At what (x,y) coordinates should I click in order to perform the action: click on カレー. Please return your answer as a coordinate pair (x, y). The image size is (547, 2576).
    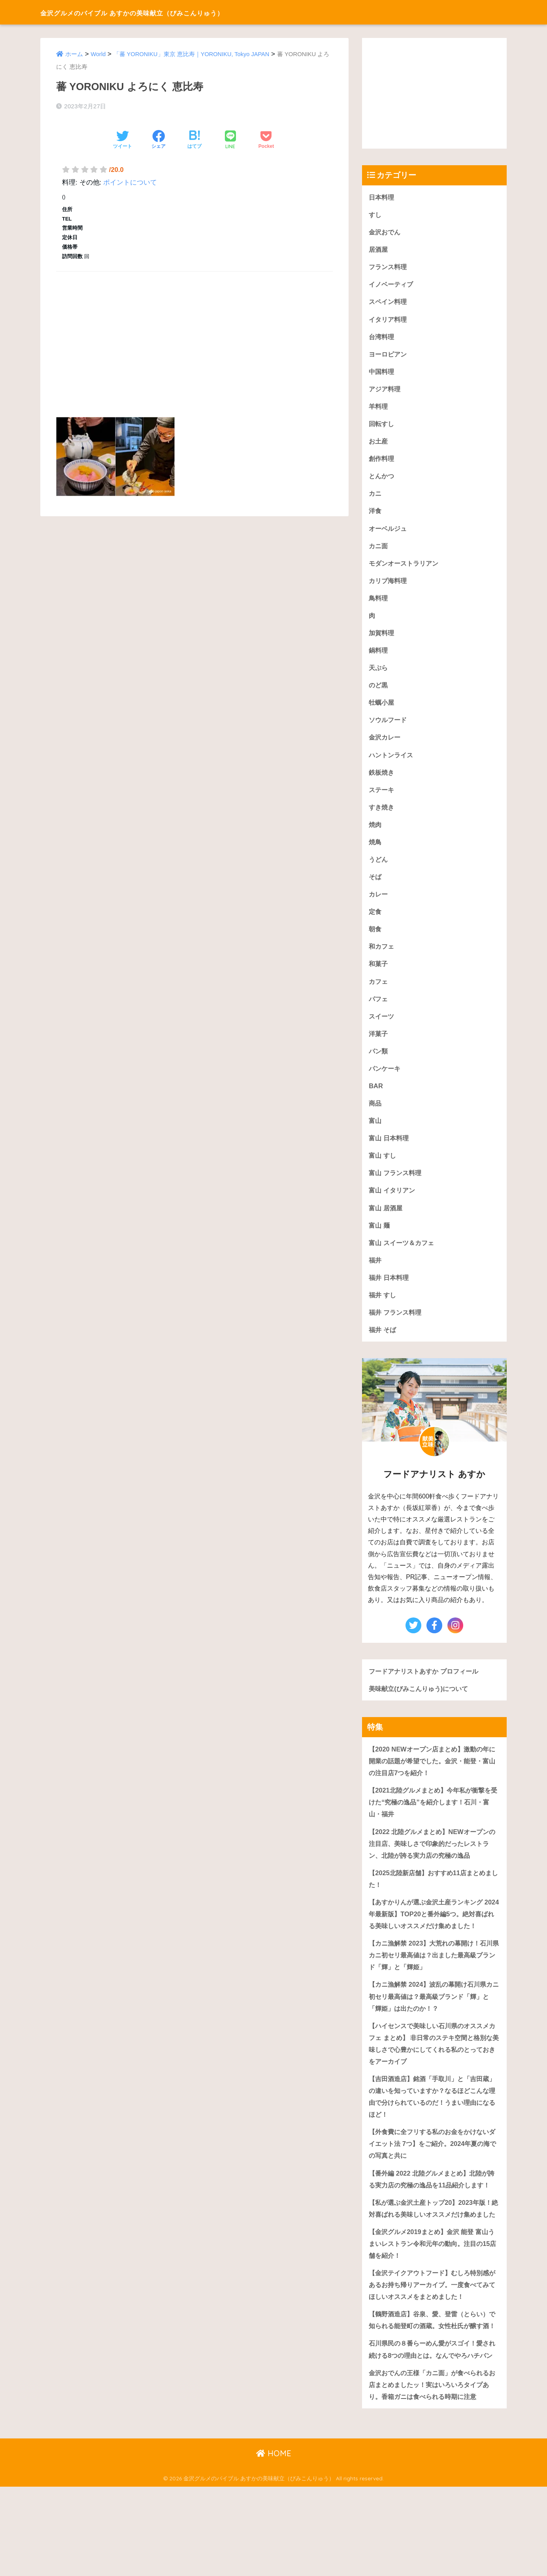
    Looking at the image, I should click on (379, 904).